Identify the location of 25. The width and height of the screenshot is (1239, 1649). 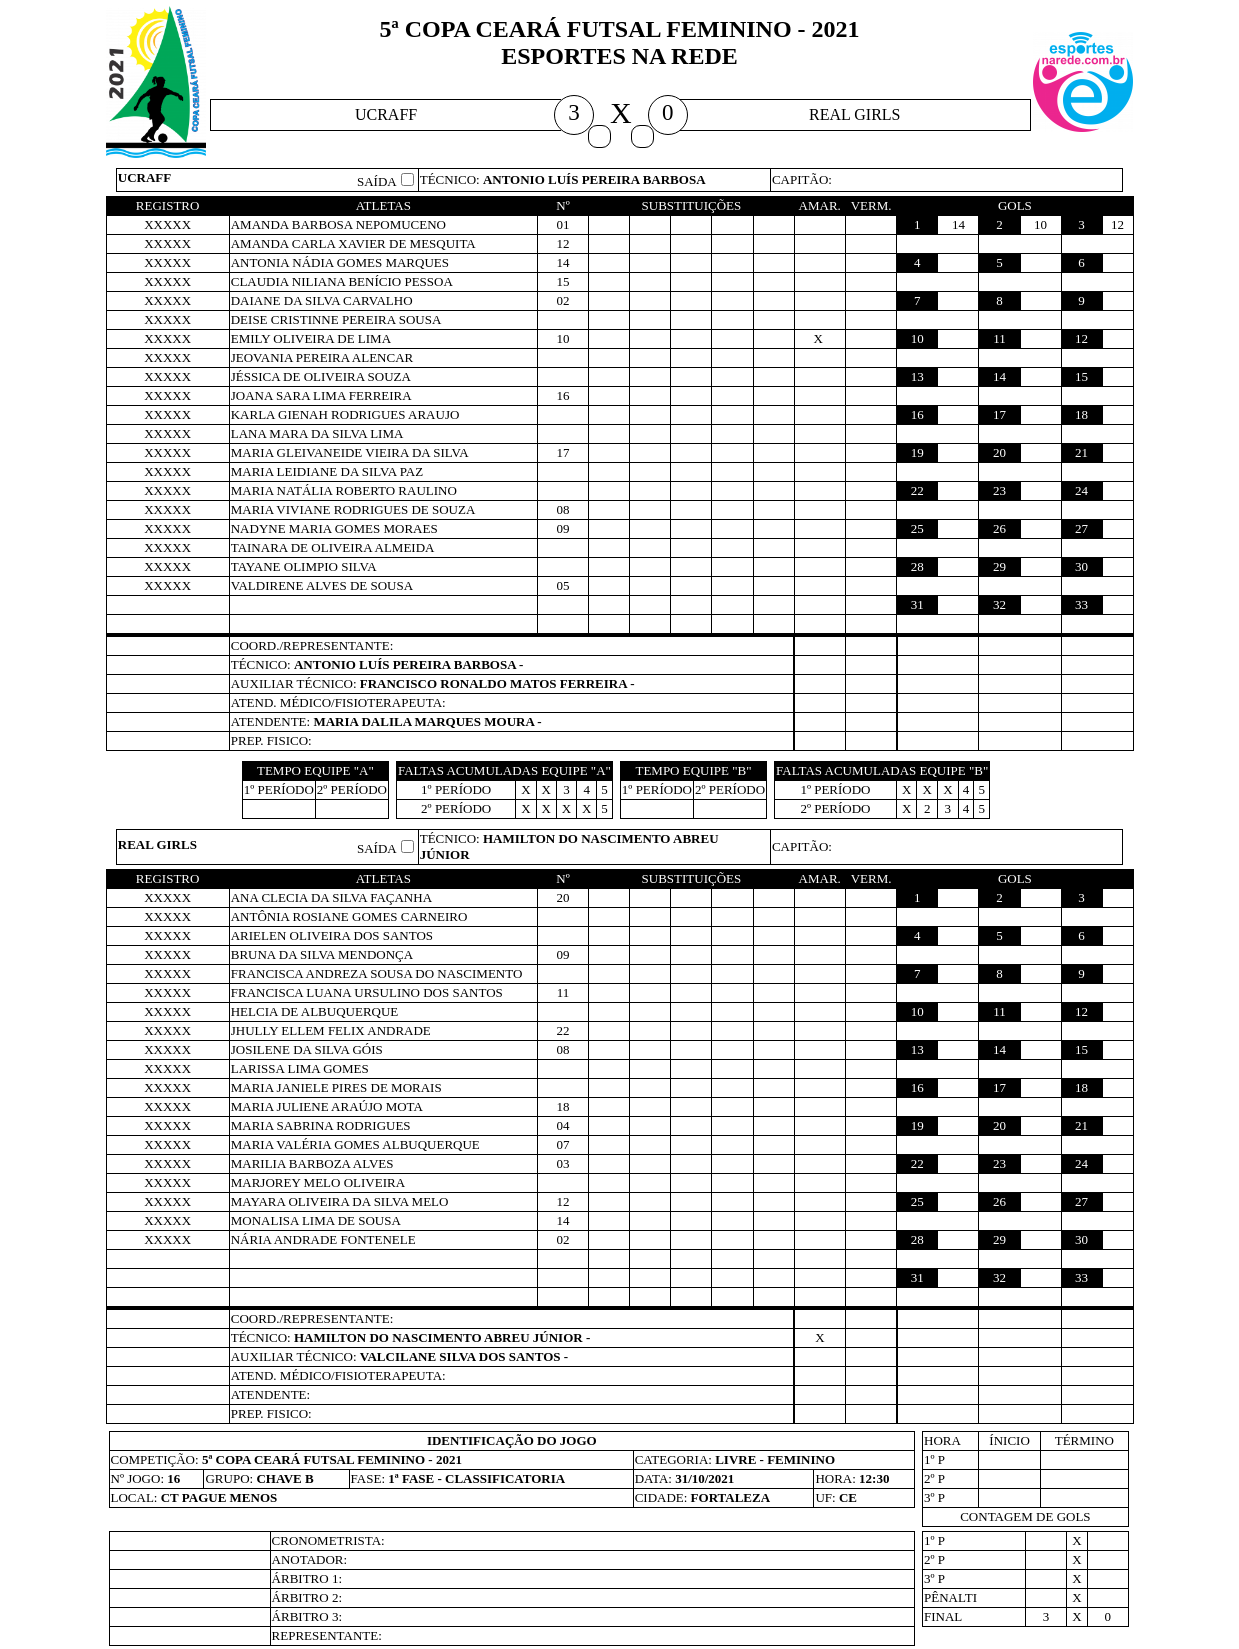
(917, 528).